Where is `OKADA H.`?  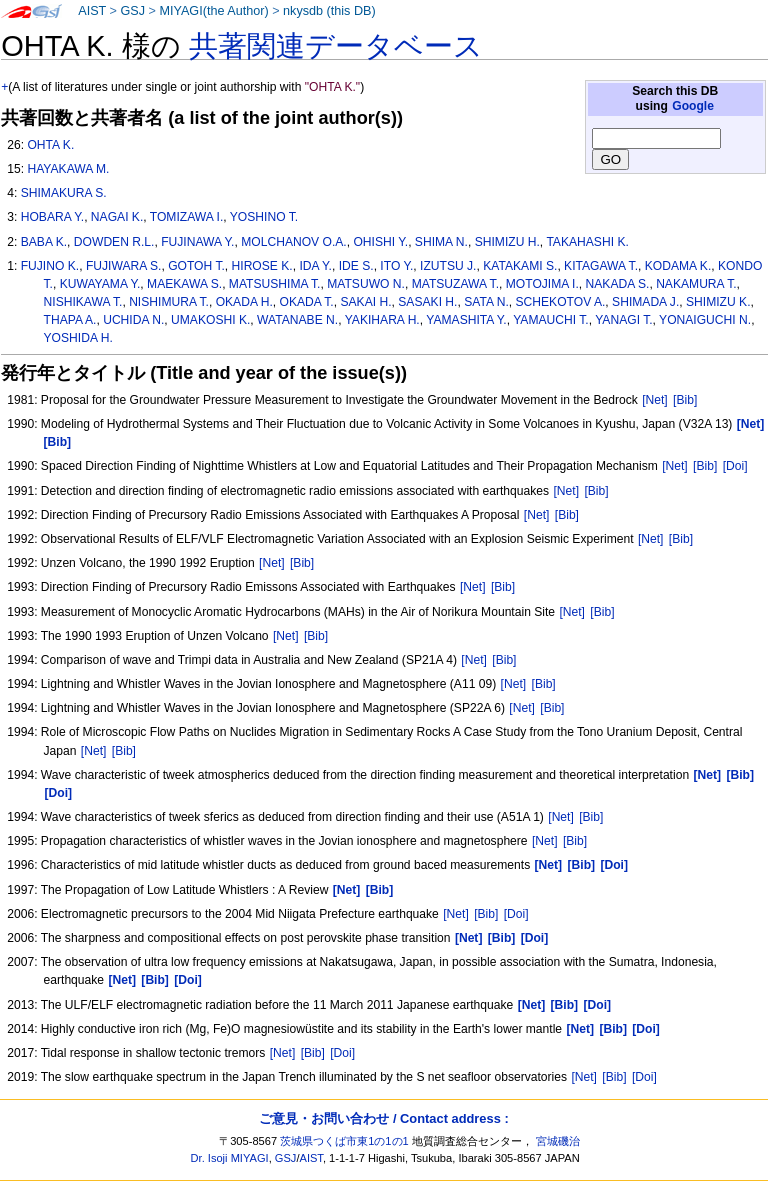 OKADA H. is located at coordinates (244, 302).